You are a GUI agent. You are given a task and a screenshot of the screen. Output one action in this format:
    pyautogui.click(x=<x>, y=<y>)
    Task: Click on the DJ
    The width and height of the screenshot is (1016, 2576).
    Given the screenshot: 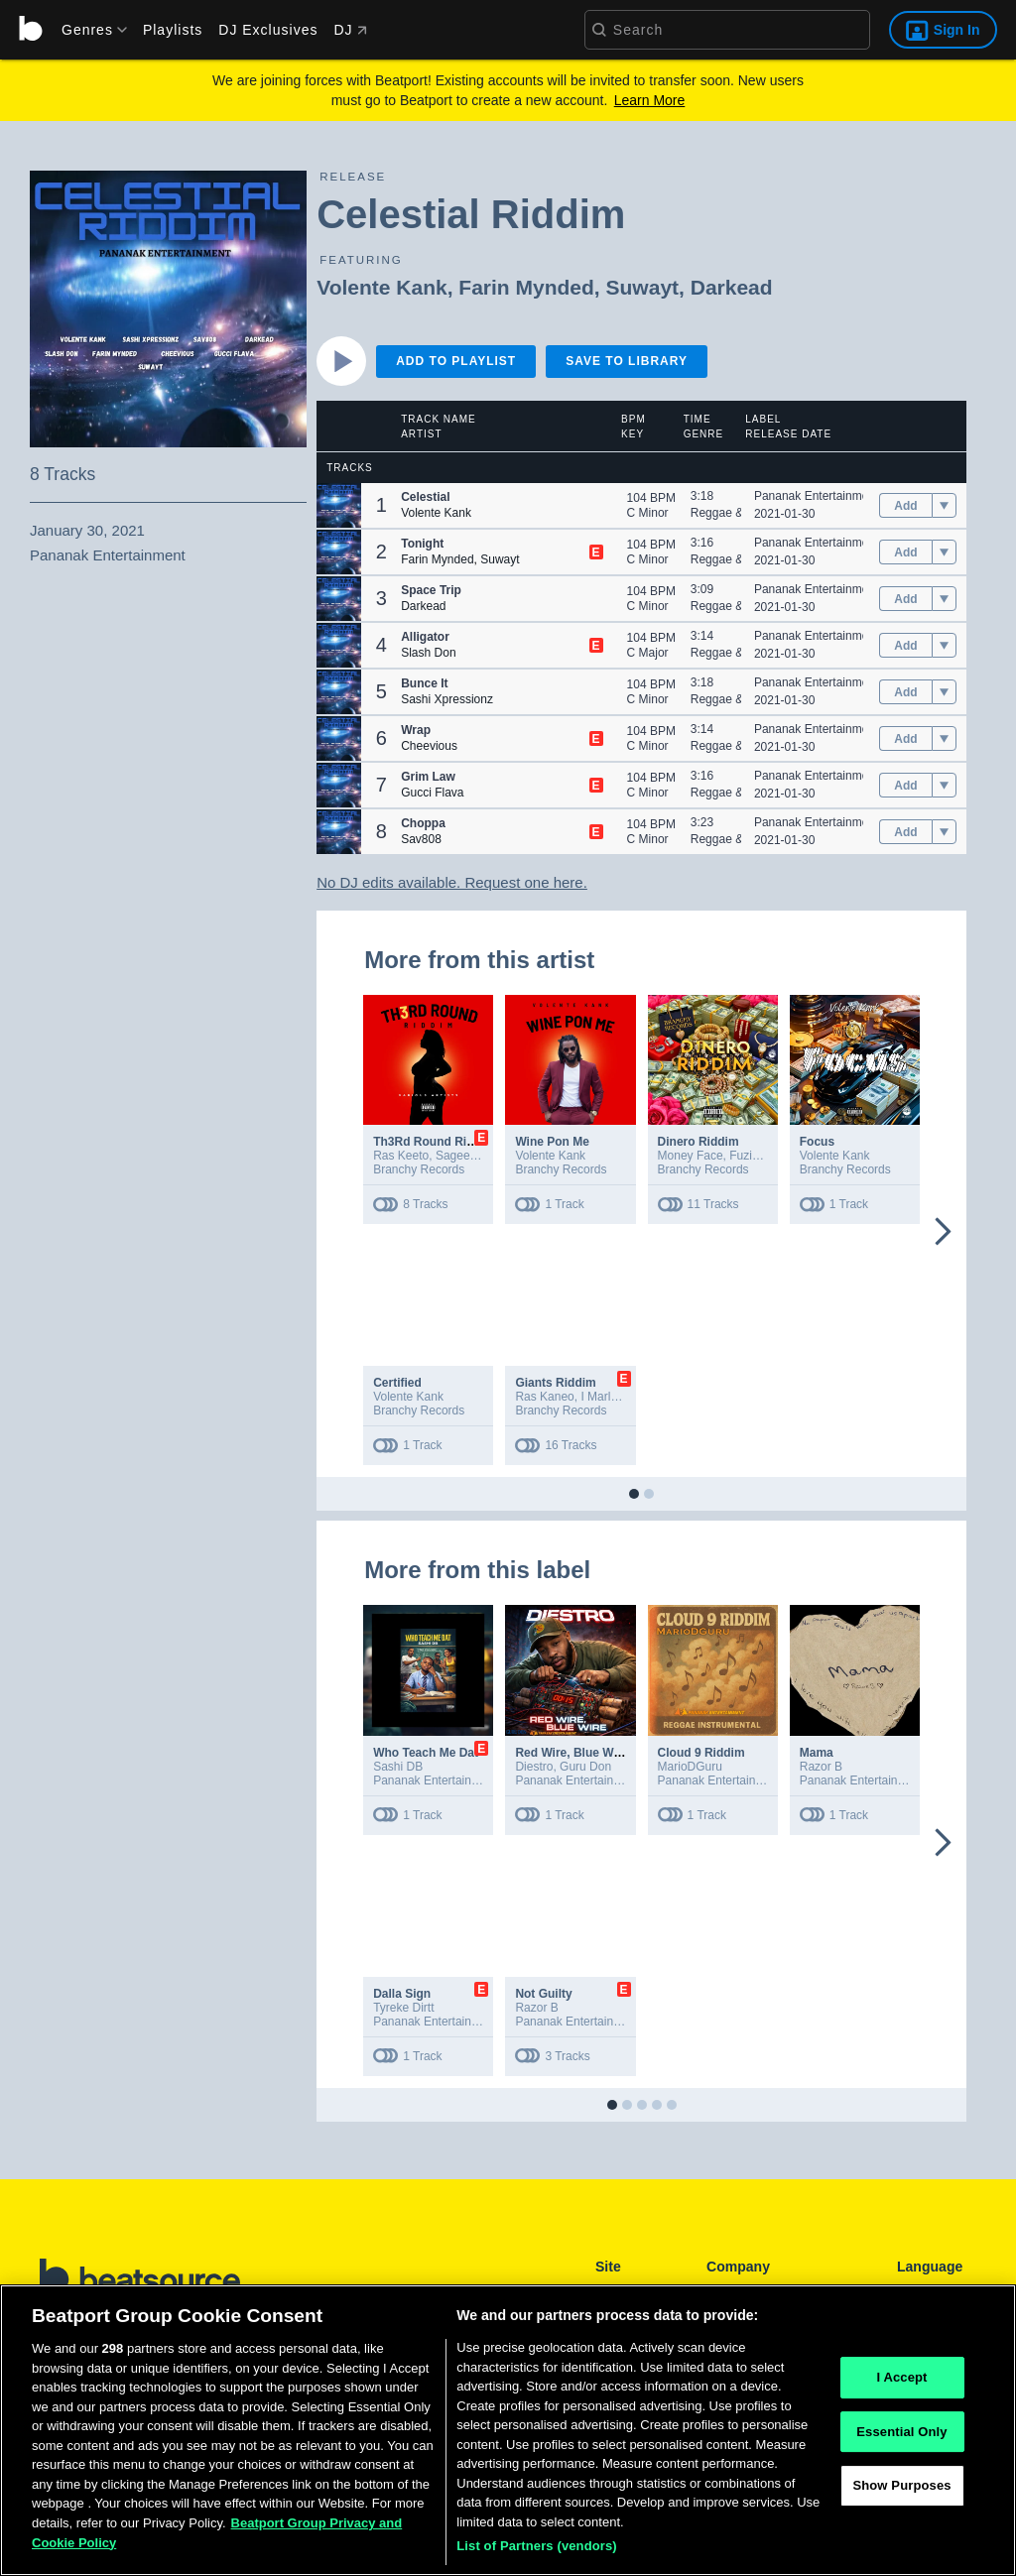 What is the action you would take?
    pyautogui.click(x=349, y=30)
    